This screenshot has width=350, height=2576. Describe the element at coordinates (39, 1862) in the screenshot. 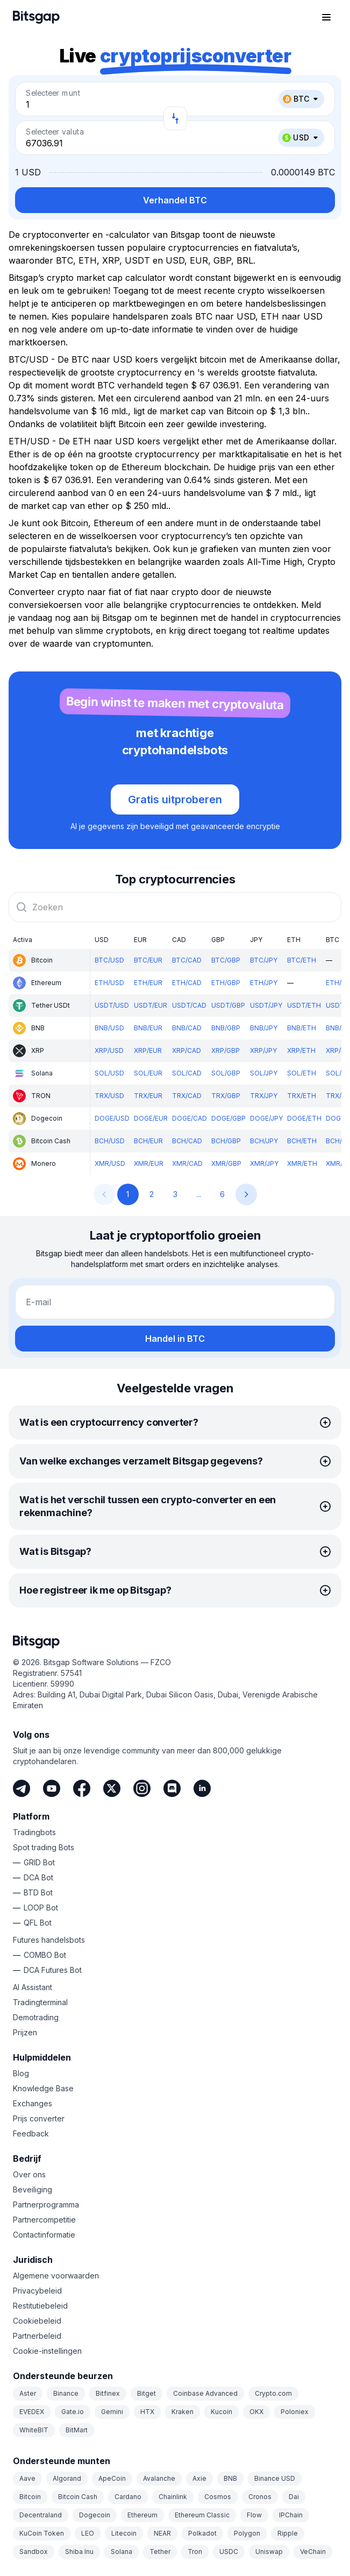

I see `GRID Bot` at that location.